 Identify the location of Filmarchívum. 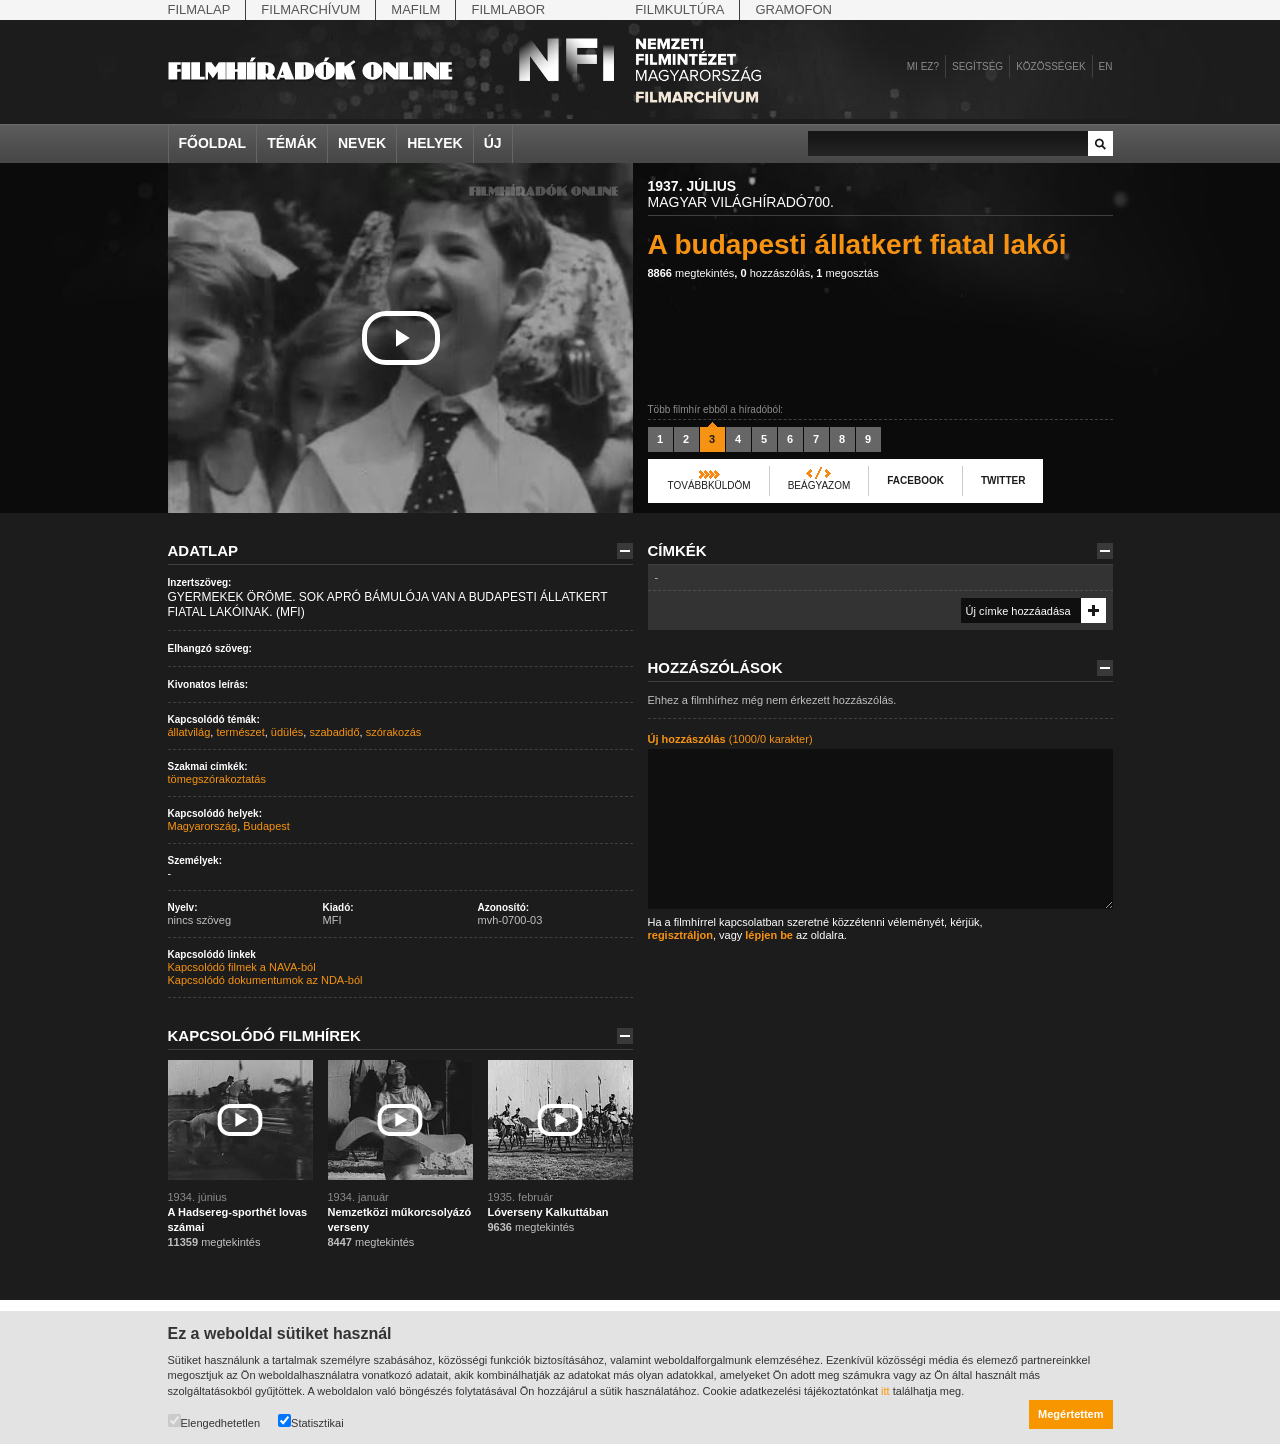
(310, 9).